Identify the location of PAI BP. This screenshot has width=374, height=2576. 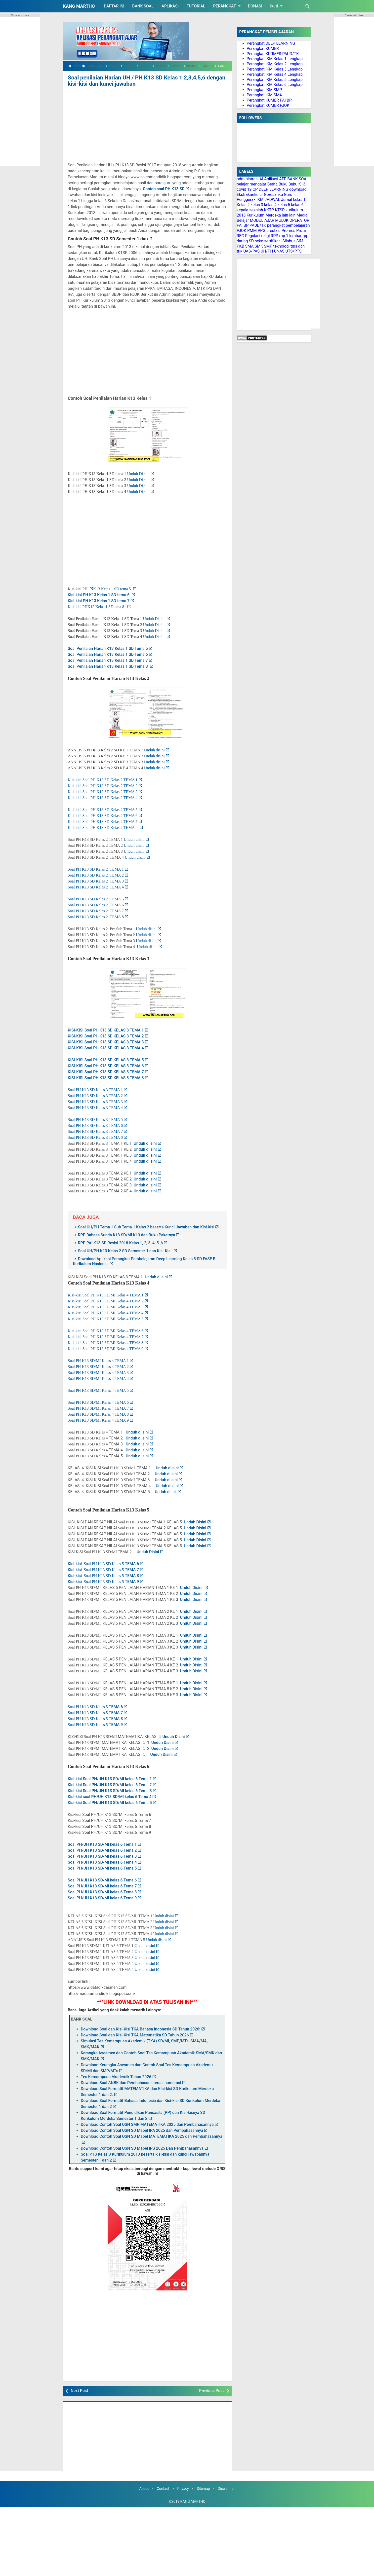
(243, 225).